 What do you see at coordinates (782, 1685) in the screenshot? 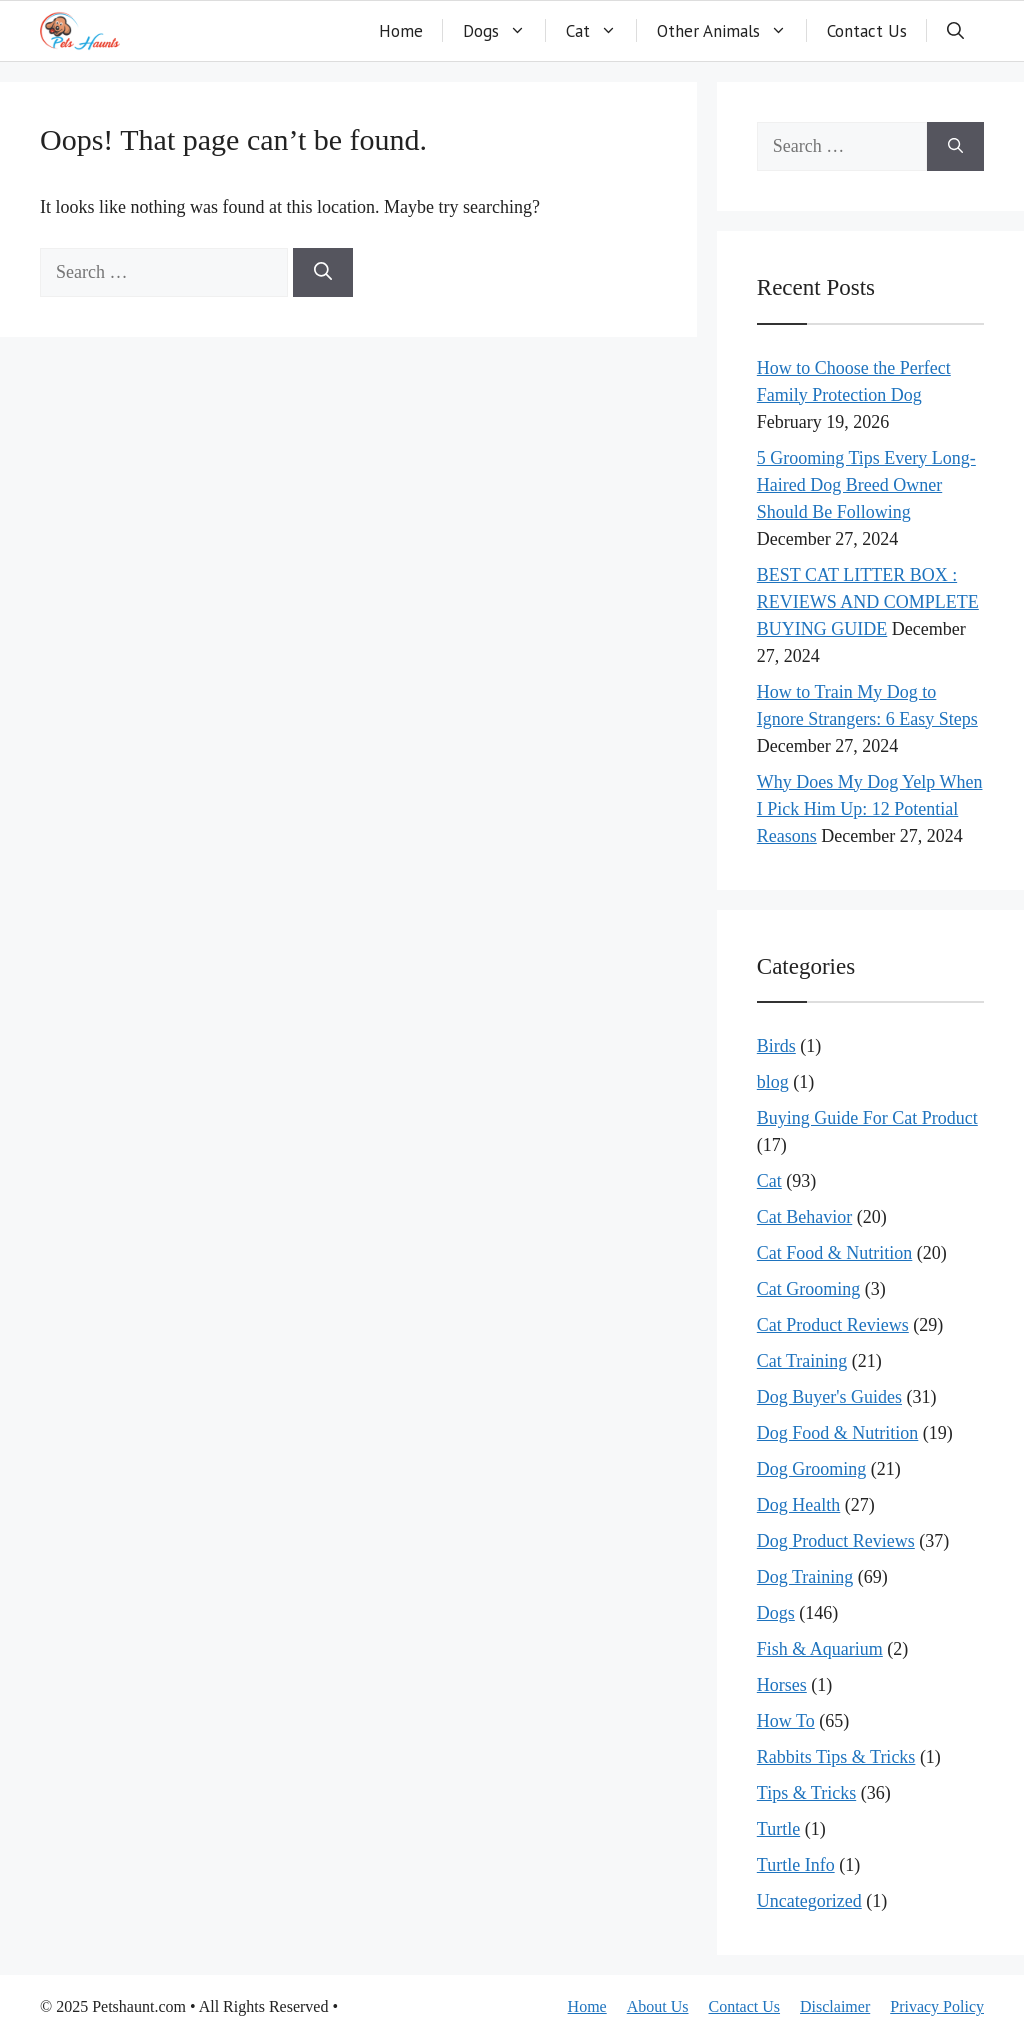
I see `Horses` at bounding box center [782, 1685].